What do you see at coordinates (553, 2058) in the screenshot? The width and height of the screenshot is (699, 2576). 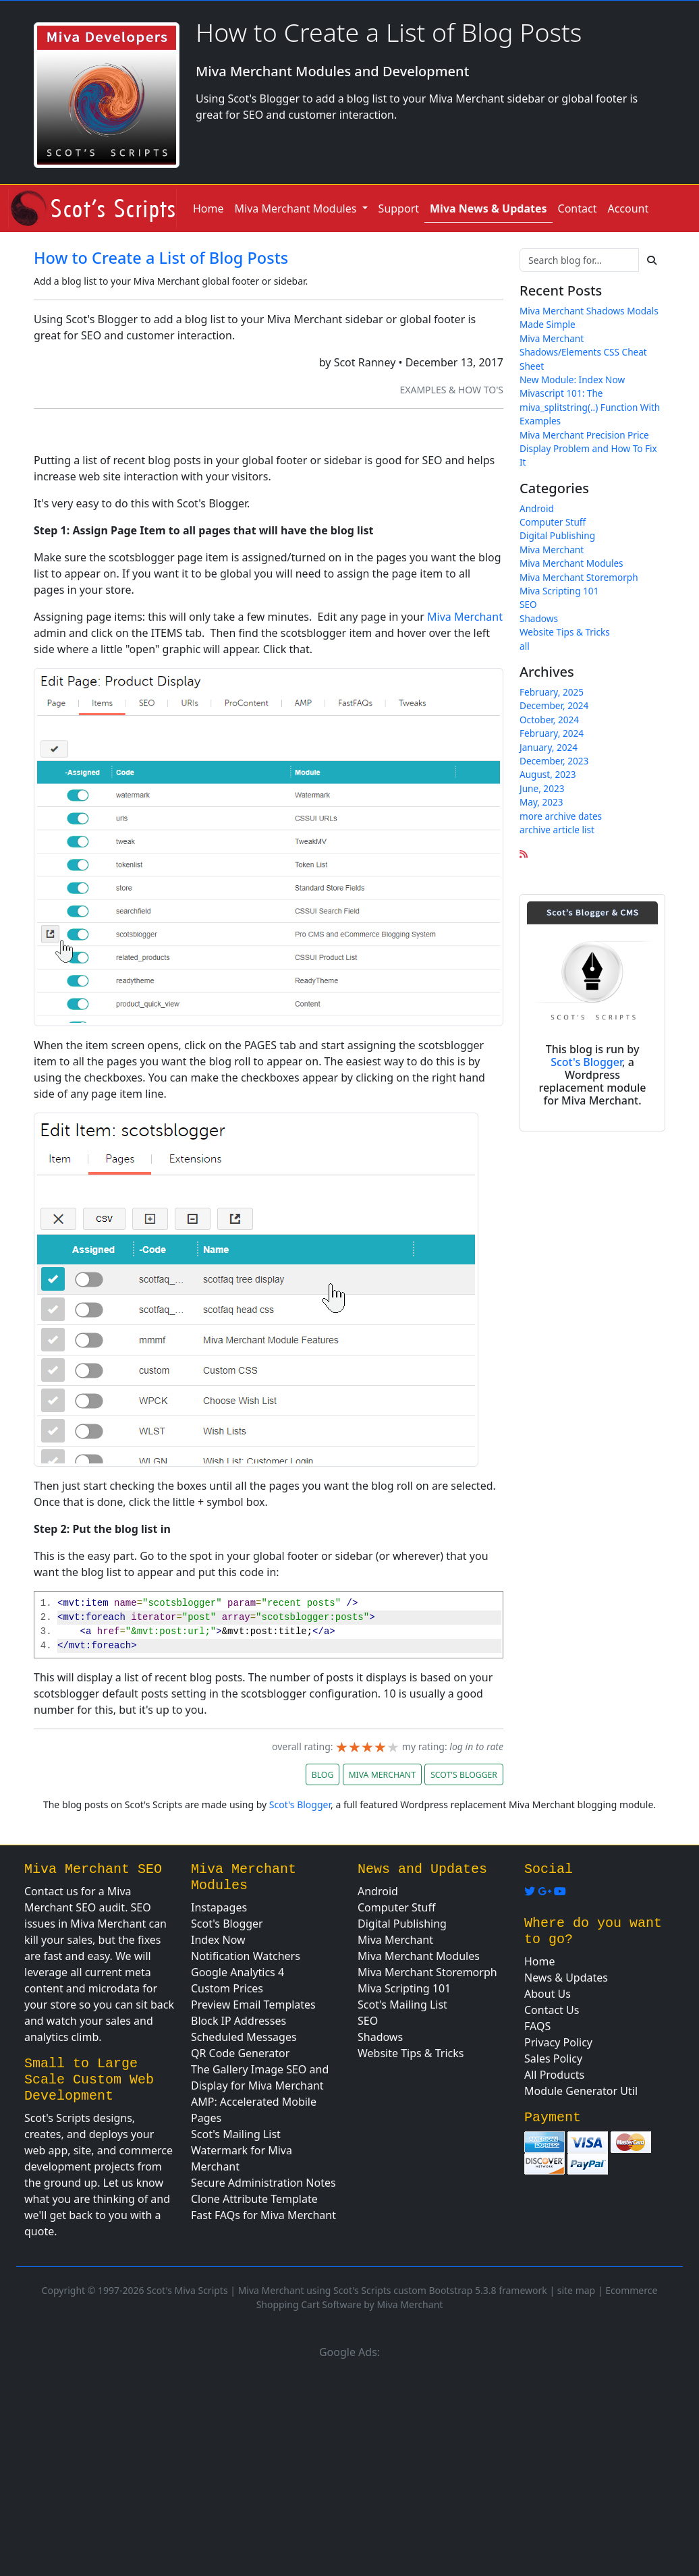 I see `Sales Policy` at bounding box center [553, 2058].